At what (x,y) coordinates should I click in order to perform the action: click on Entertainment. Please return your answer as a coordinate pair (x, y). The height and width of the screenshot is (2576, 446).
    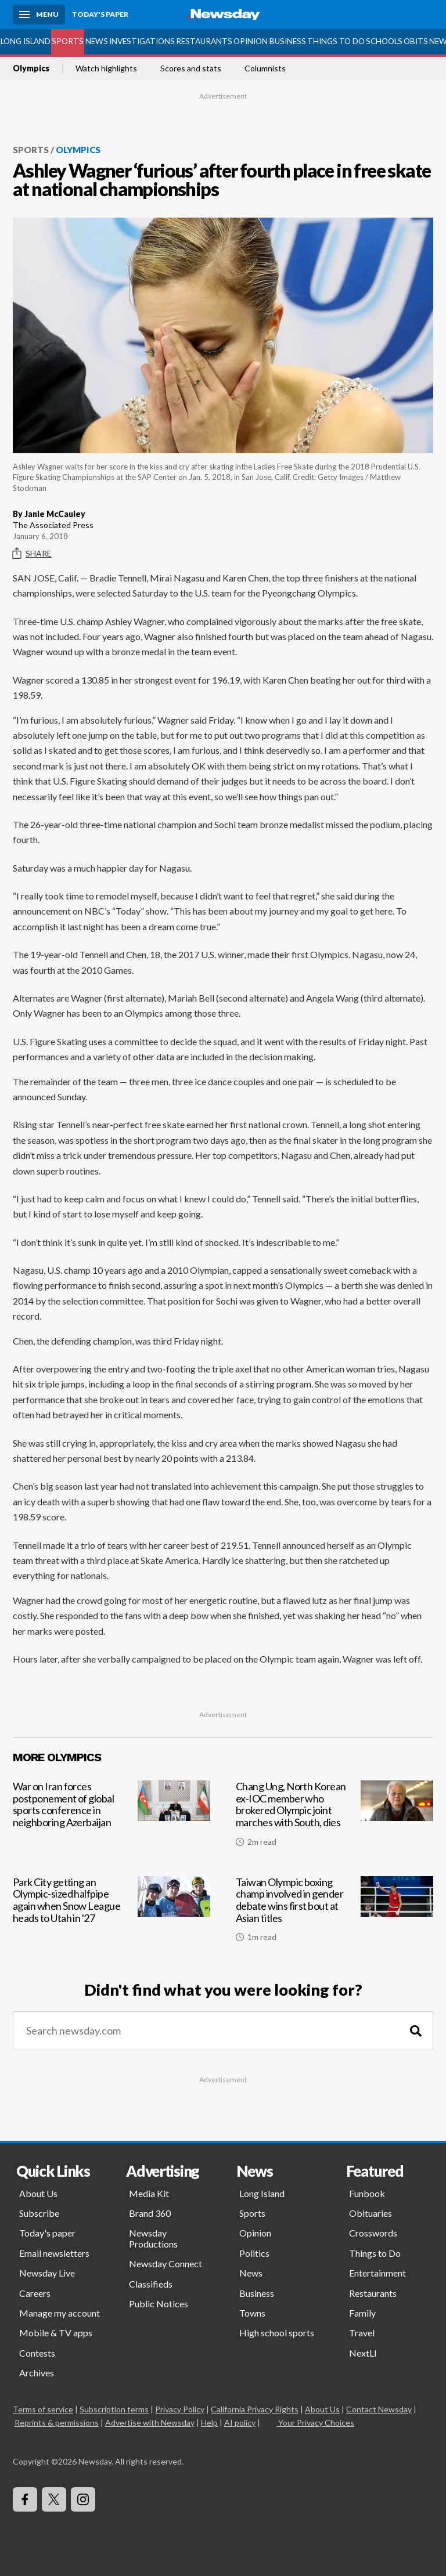
    Looking at the image, I should click on (377, 2272).